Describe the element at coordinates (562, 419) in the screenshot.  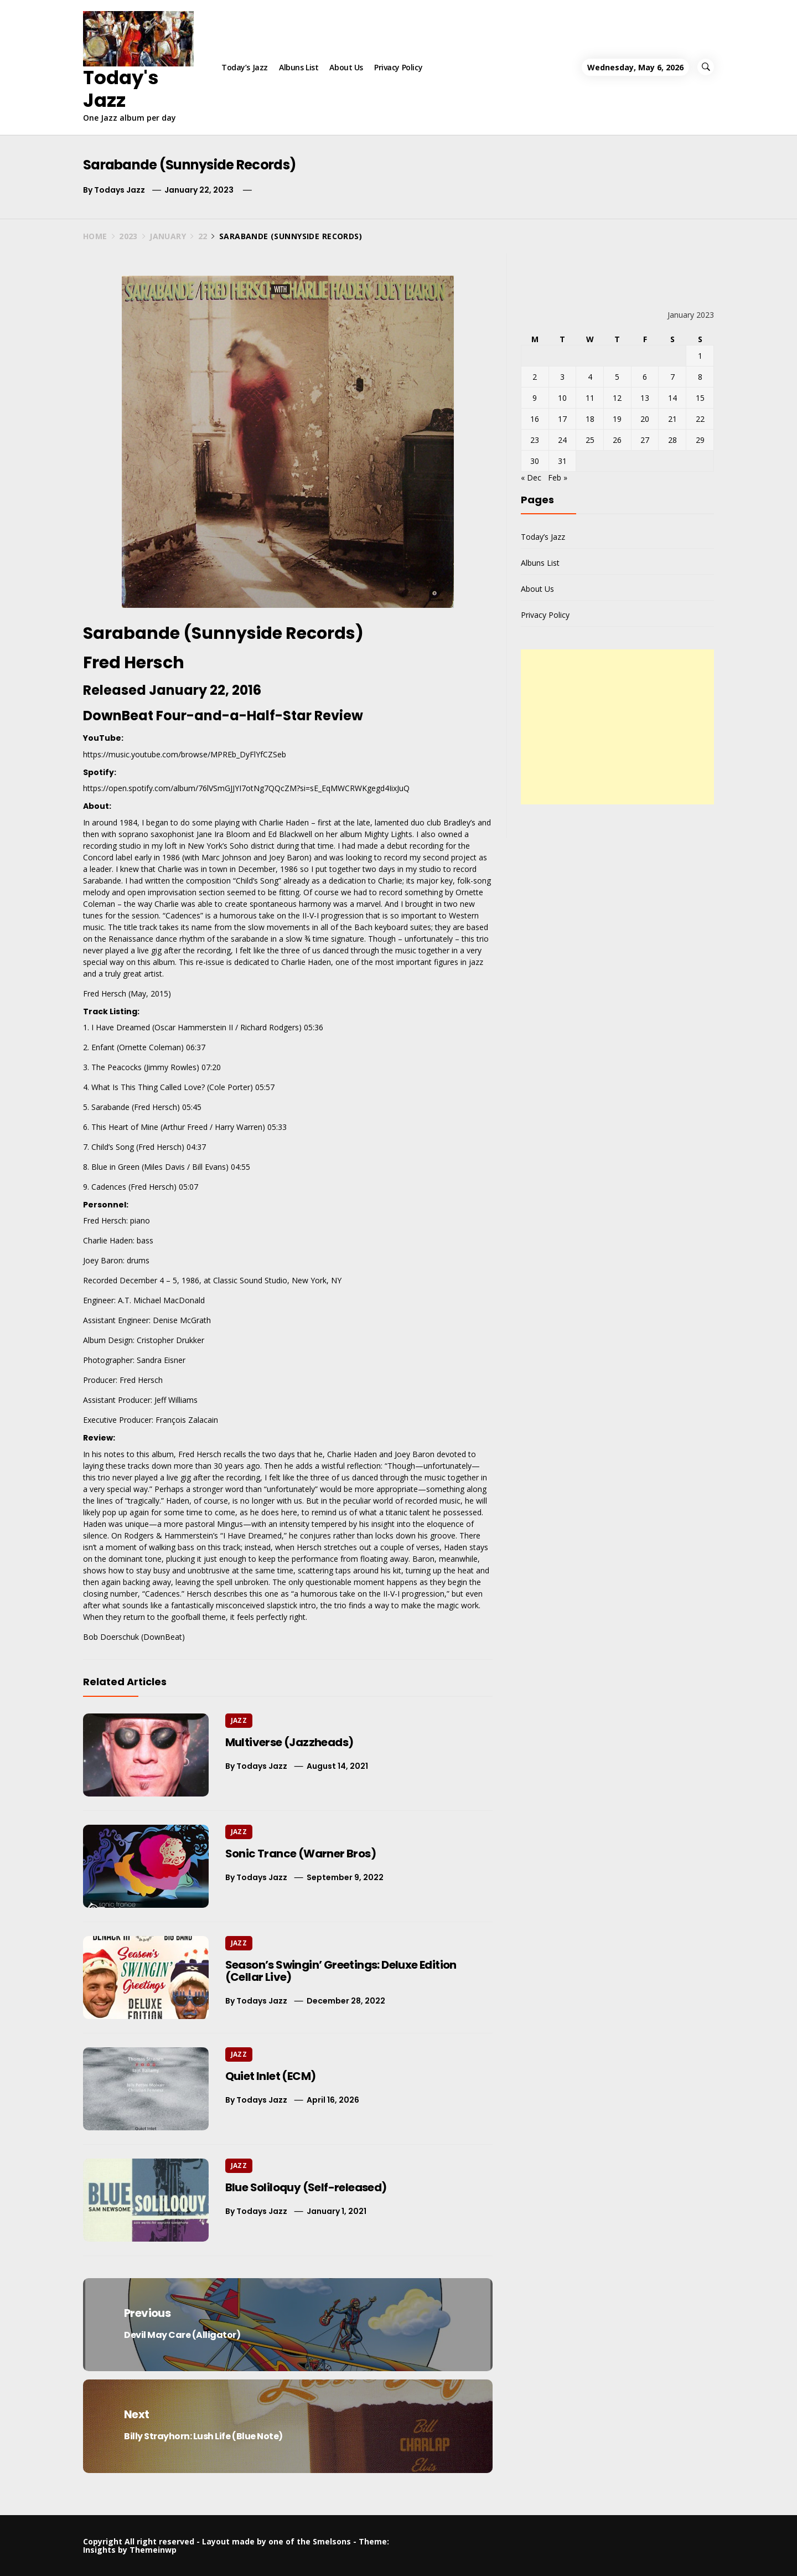
I see `17 [Posts published on January 17, 2023]` at that location.